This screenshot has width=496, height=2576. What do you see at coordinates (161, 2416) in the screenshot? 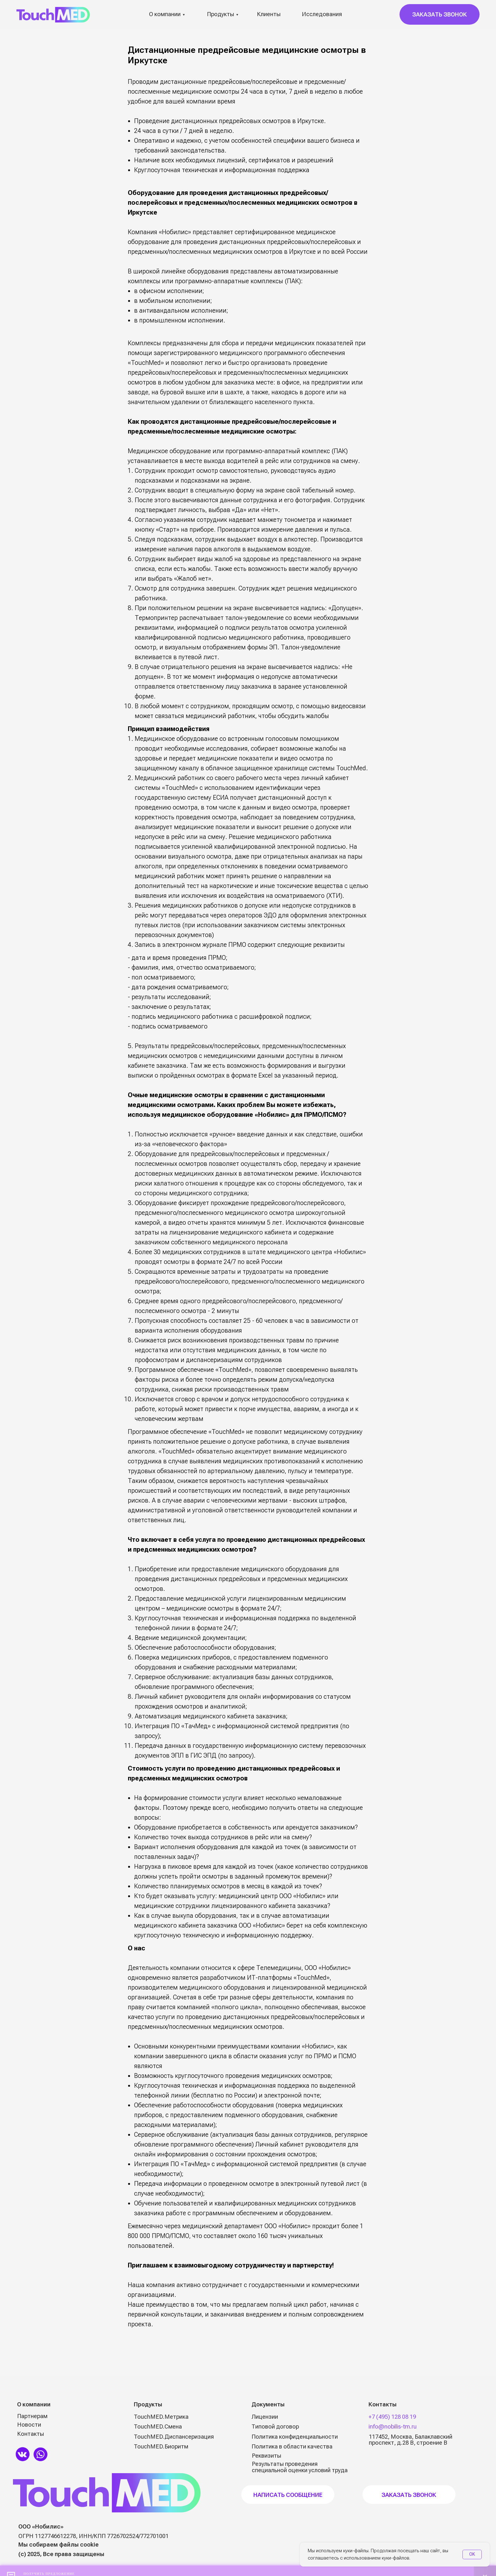
I see `TouchMED.Метрика` at bounding box center [161, 2416].